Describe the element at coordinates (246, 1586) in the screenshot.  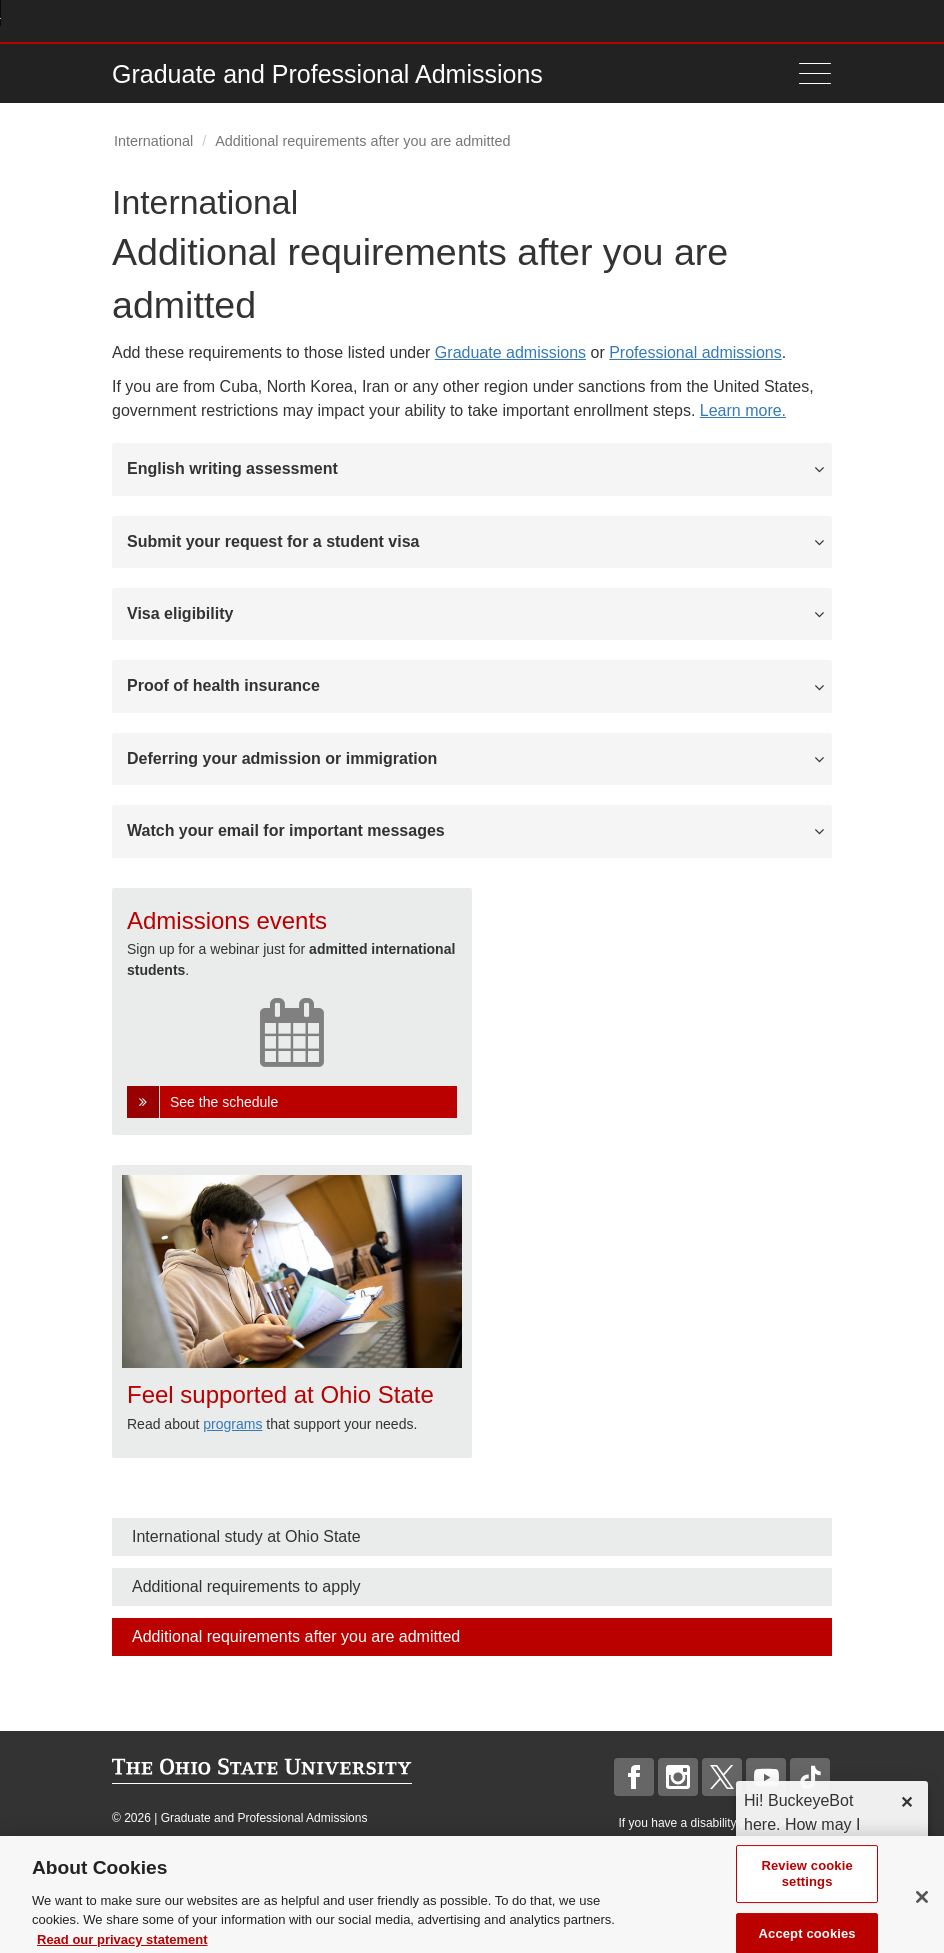
I see `Additional requirements to apply` at that location.